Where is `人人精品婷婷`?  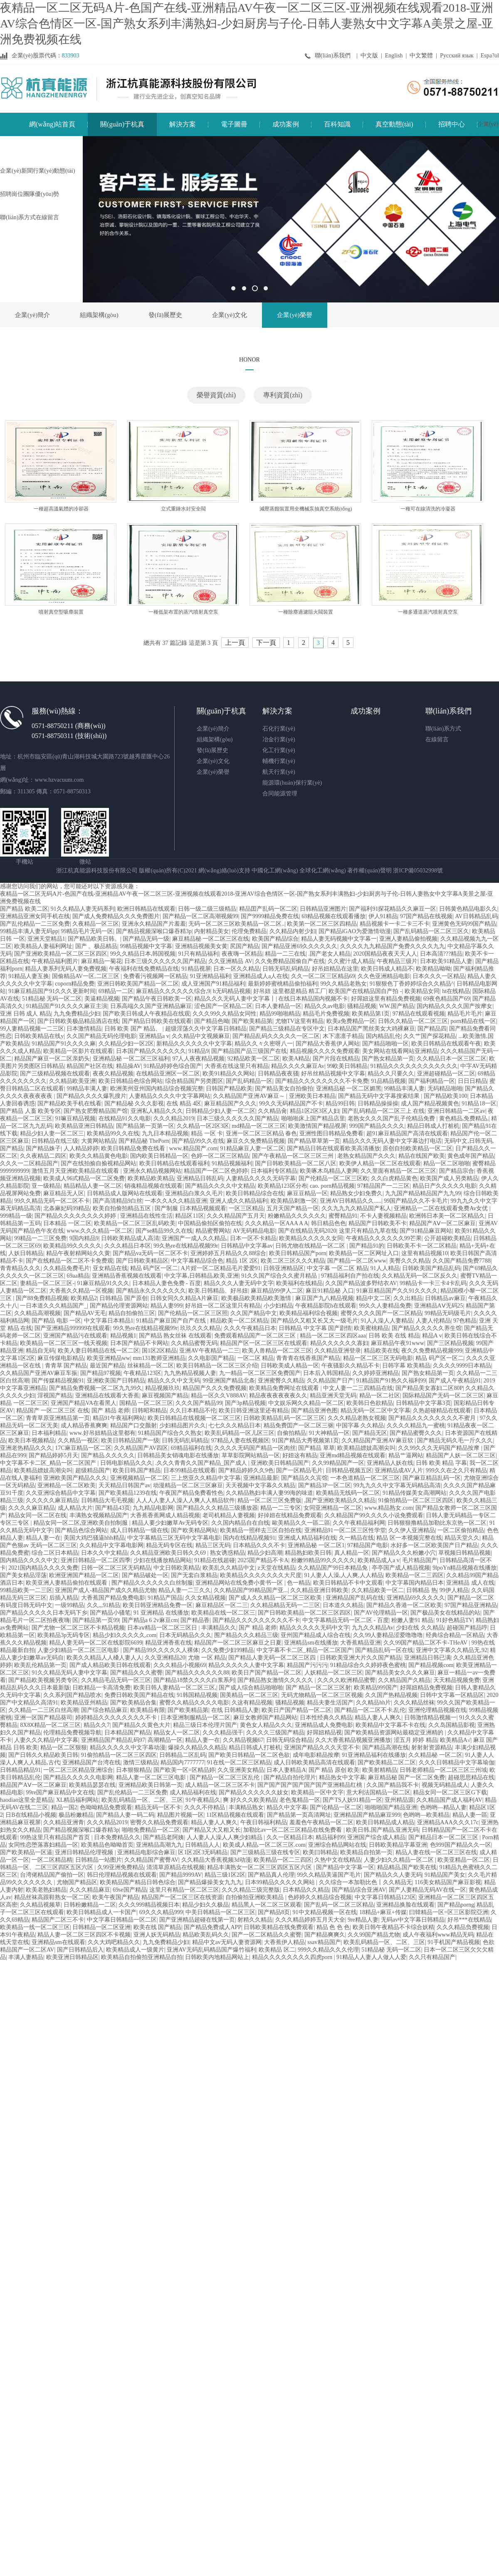 人人精品婷婷 is located at coordinates (81, 1148).